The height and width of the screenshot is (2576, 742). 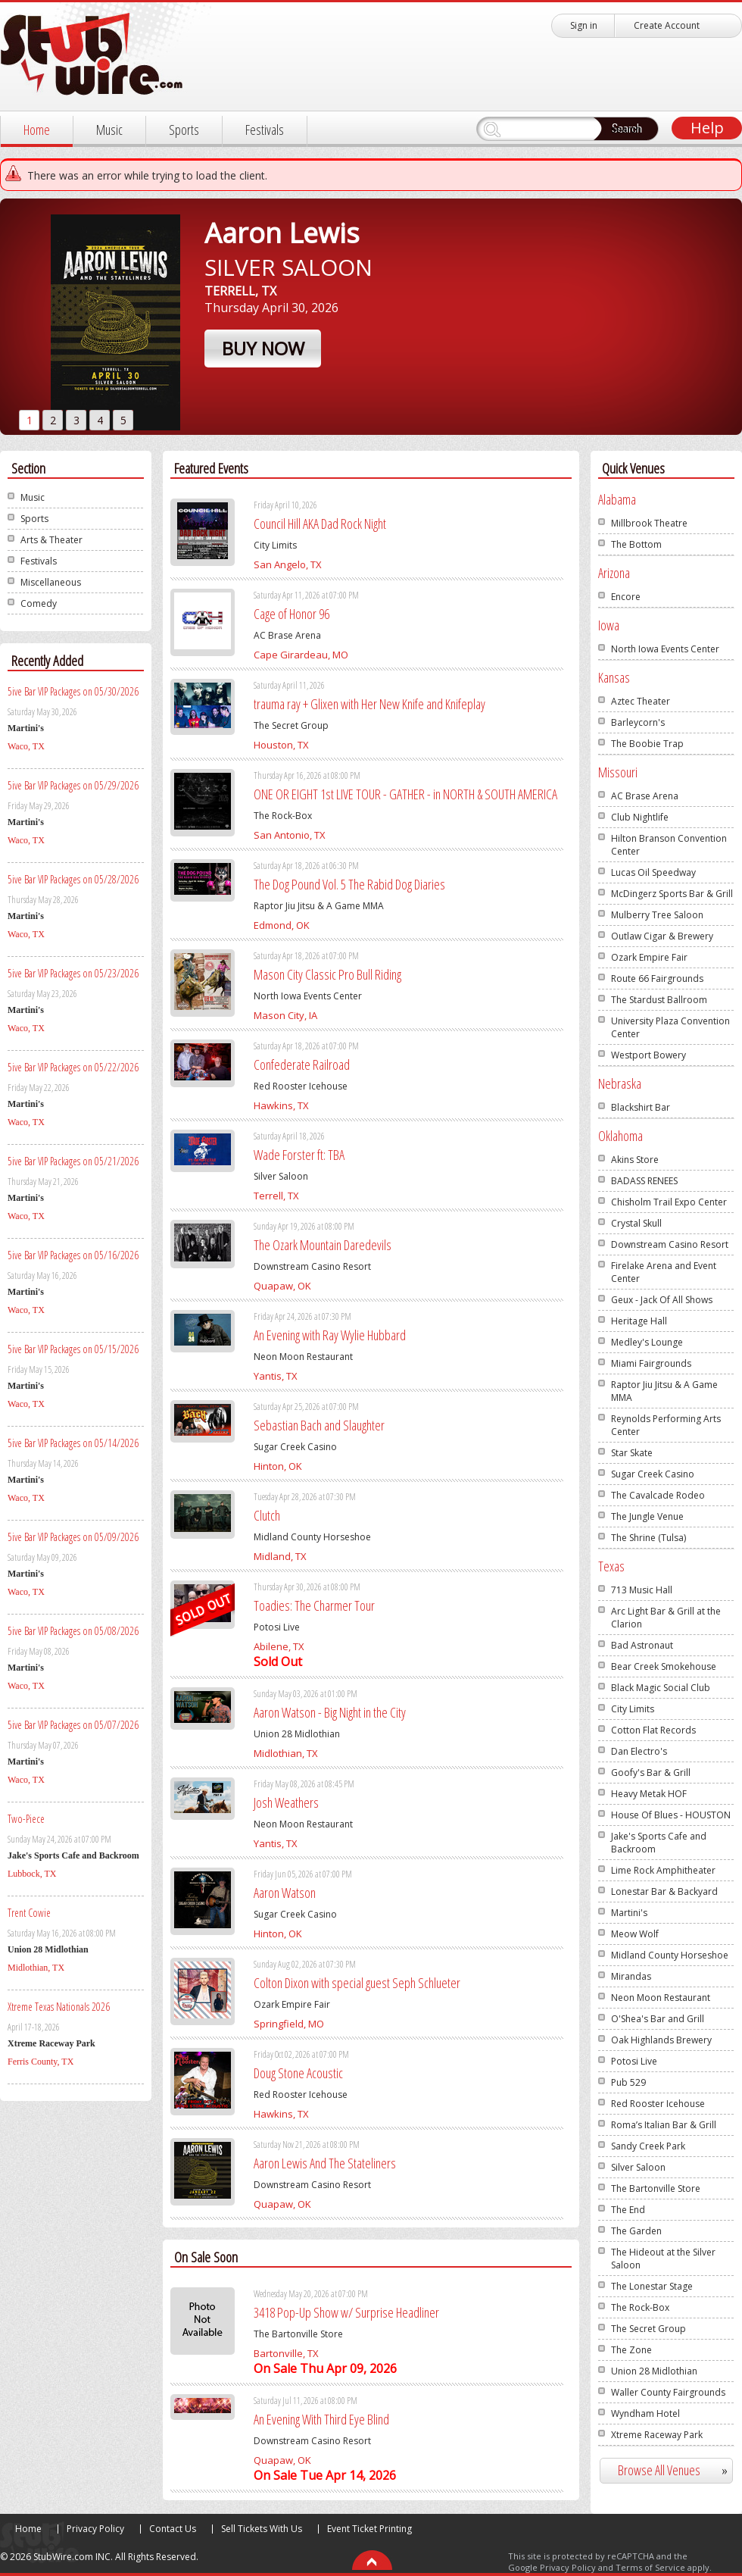 I want to click on Black Magic Social Club, so click(x=660, y=1687).